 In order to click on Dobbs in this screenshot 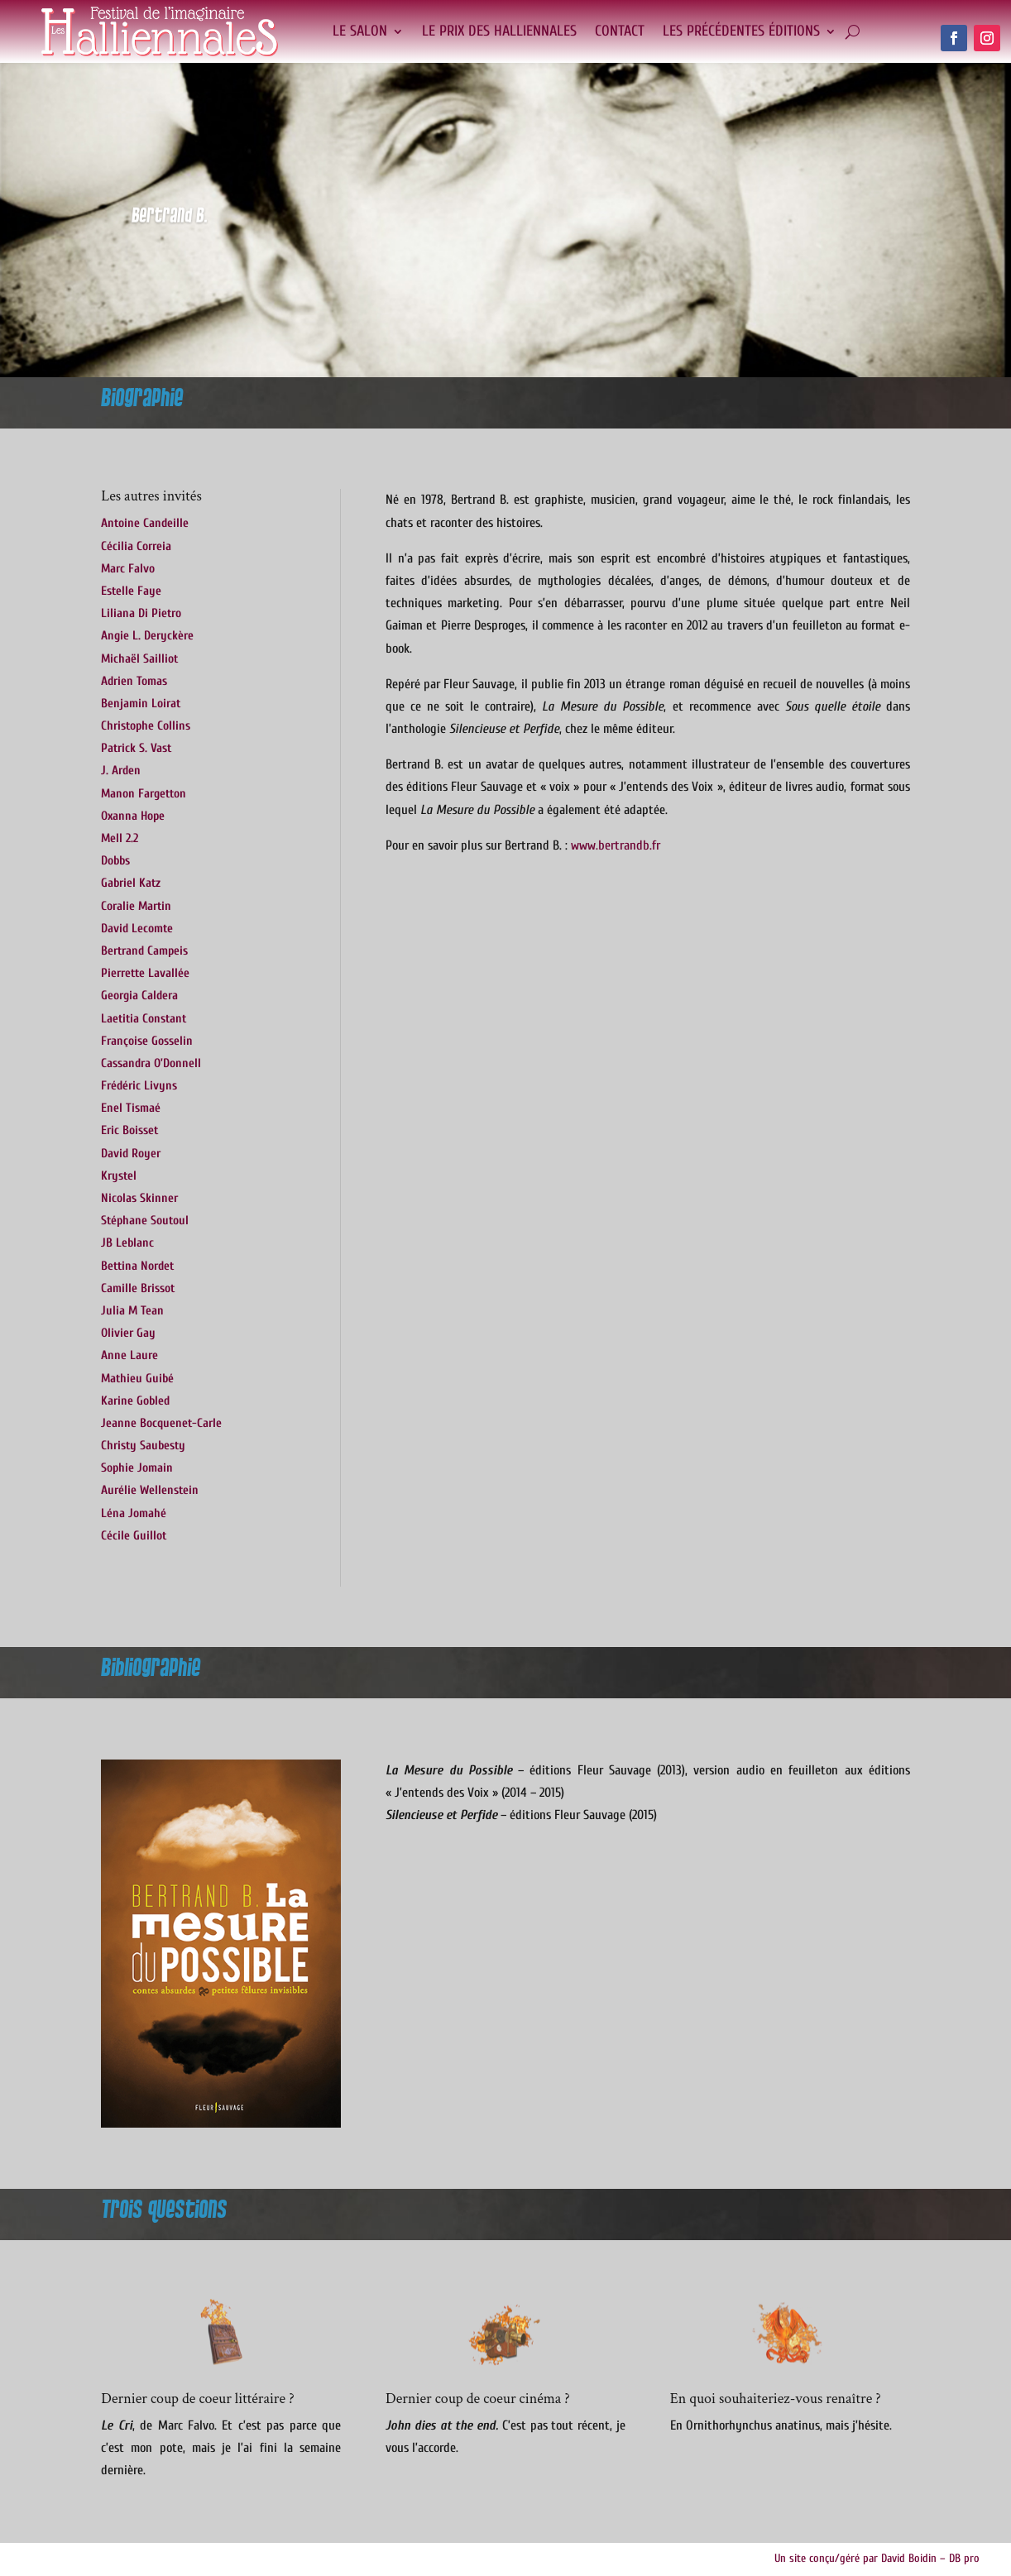, I will do `click(115, 861)`.